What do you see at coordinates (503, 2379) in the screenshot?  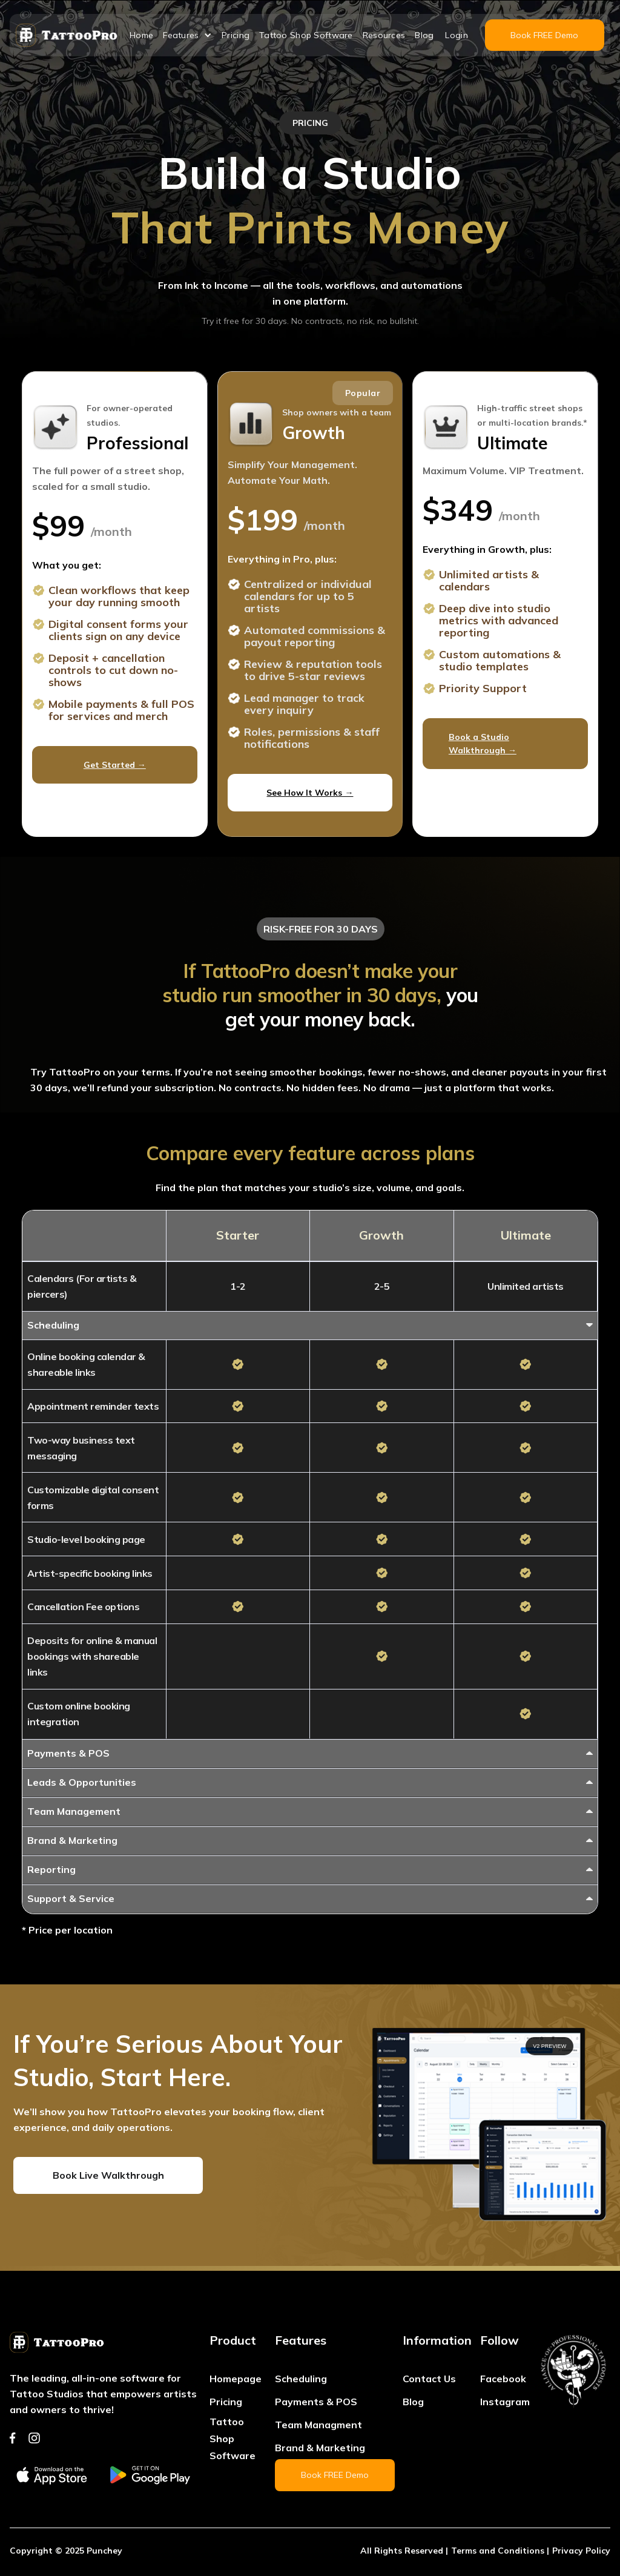 I see `Facebook` at bounding box center [503, 2379].